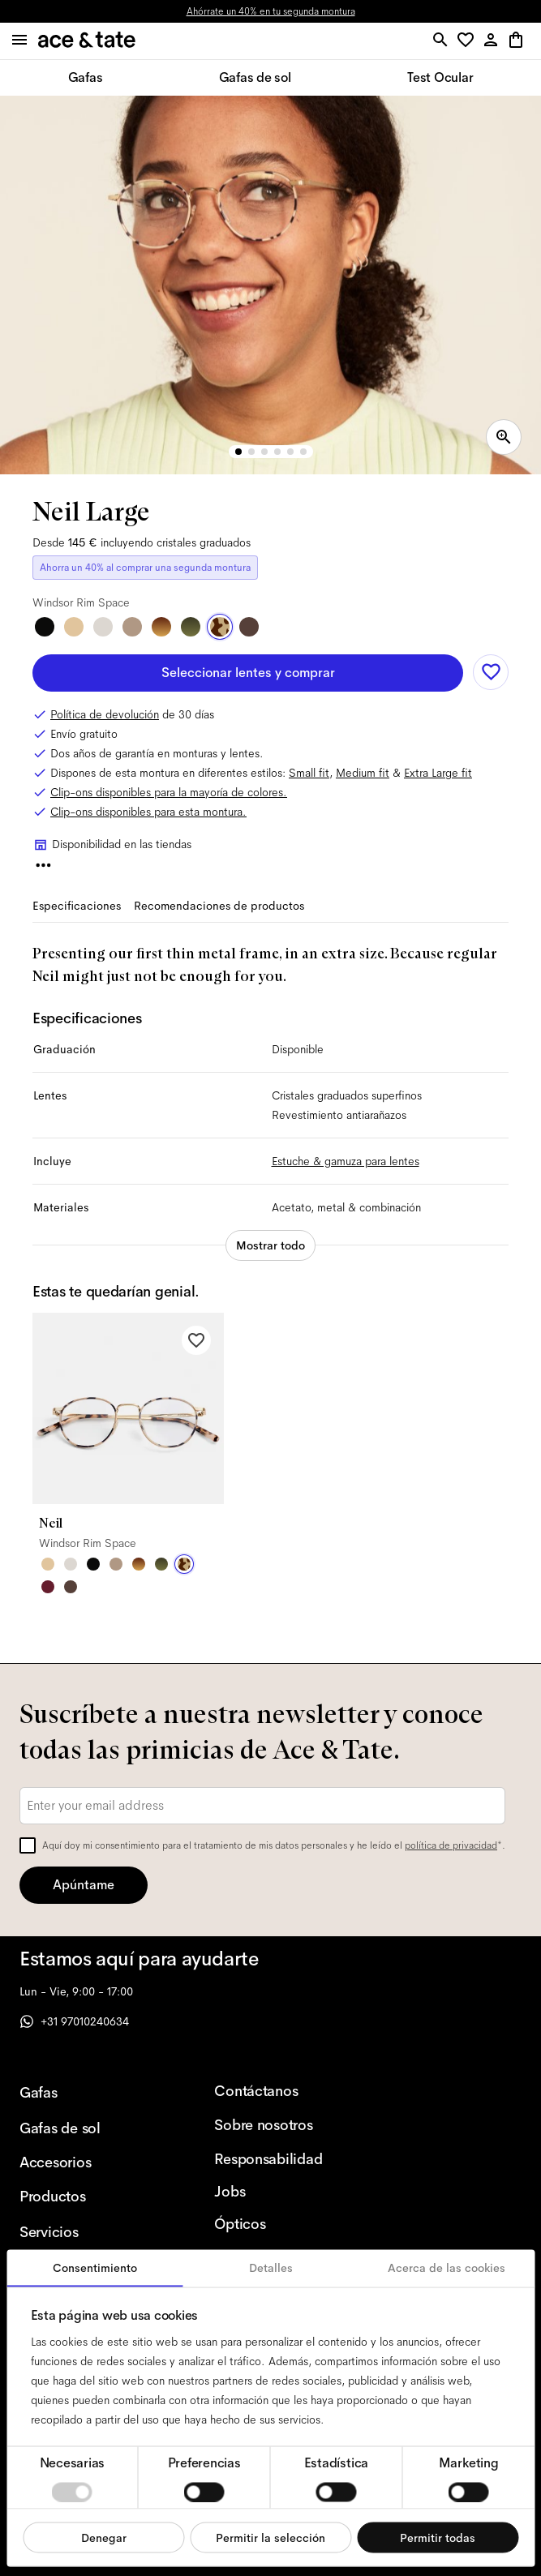 Image resolution: width=541 pixels, height=2576 pixels. What do you see at coordinates (219, 905) in the screenshot?
I see `Recomendaciones de productos` at bounding box center [219, 905].